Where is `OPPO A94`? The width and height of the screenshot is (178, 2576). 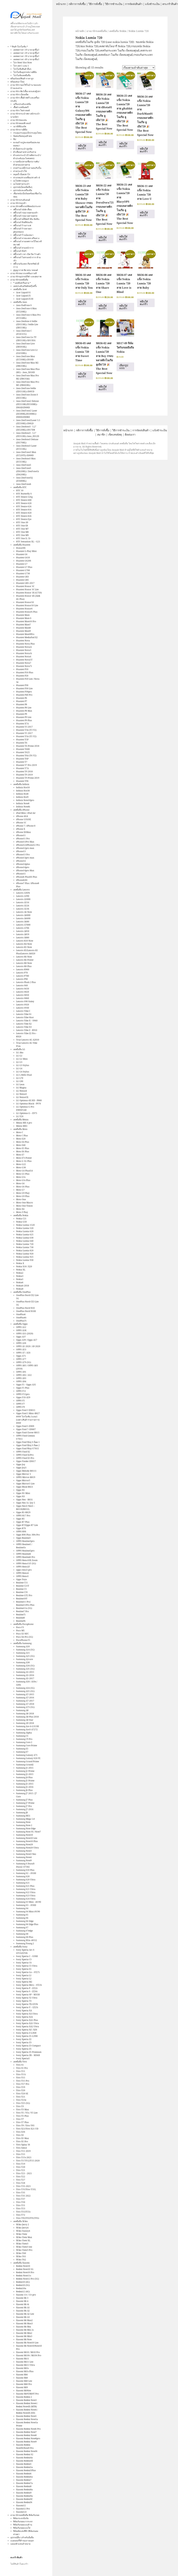 OPPO A94 is located at coordinates (21, 1381).